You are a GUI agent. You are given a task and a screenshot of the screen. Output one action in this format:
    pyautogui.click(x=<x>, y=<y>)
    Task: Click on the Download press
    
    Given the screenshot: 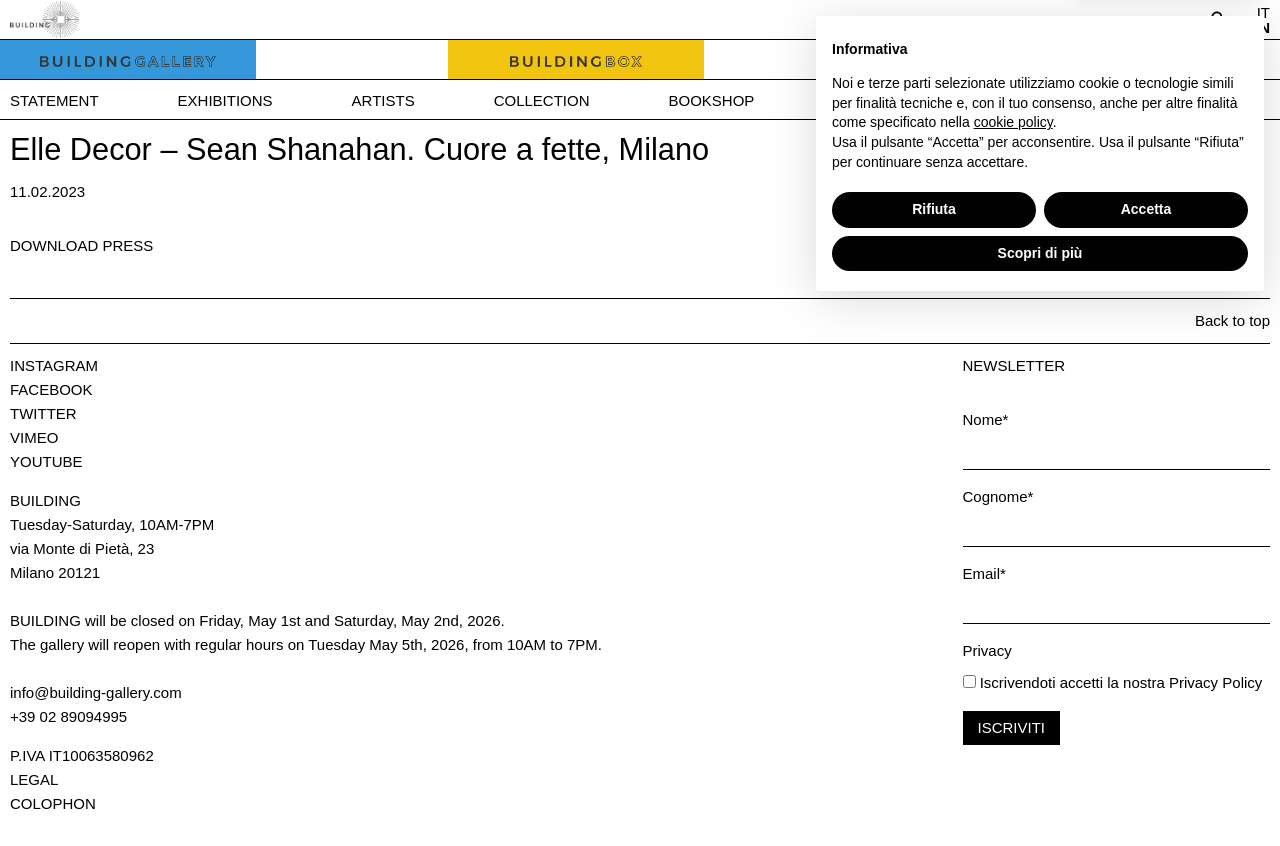 What is the action you would take?
    pyautogui.click(x=81, y=245)
    